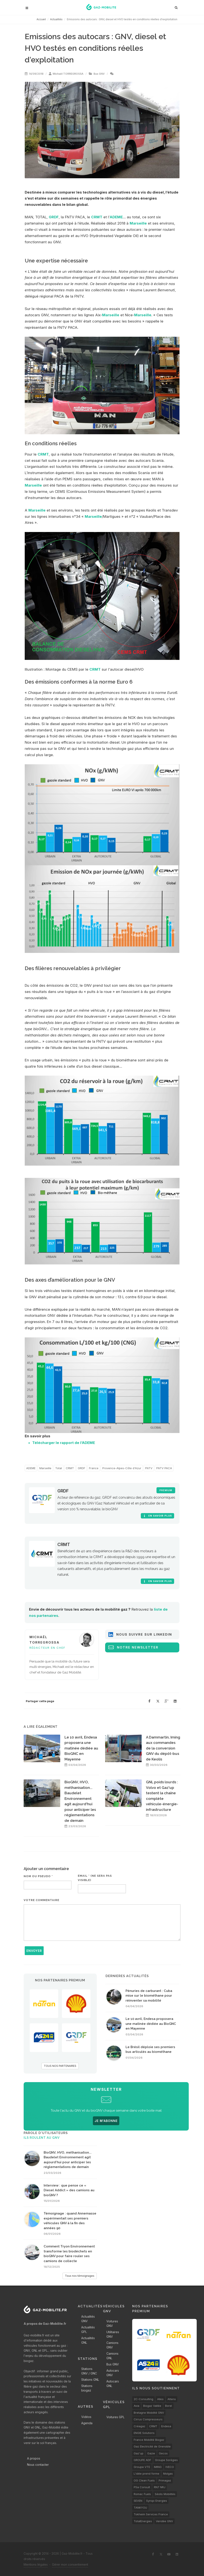 The width and height of the screenshot is (204, 2576). What do you see at coordinates (54, 217) in the screenshot?
I see `GRDF` at bounding box center [54, 217].